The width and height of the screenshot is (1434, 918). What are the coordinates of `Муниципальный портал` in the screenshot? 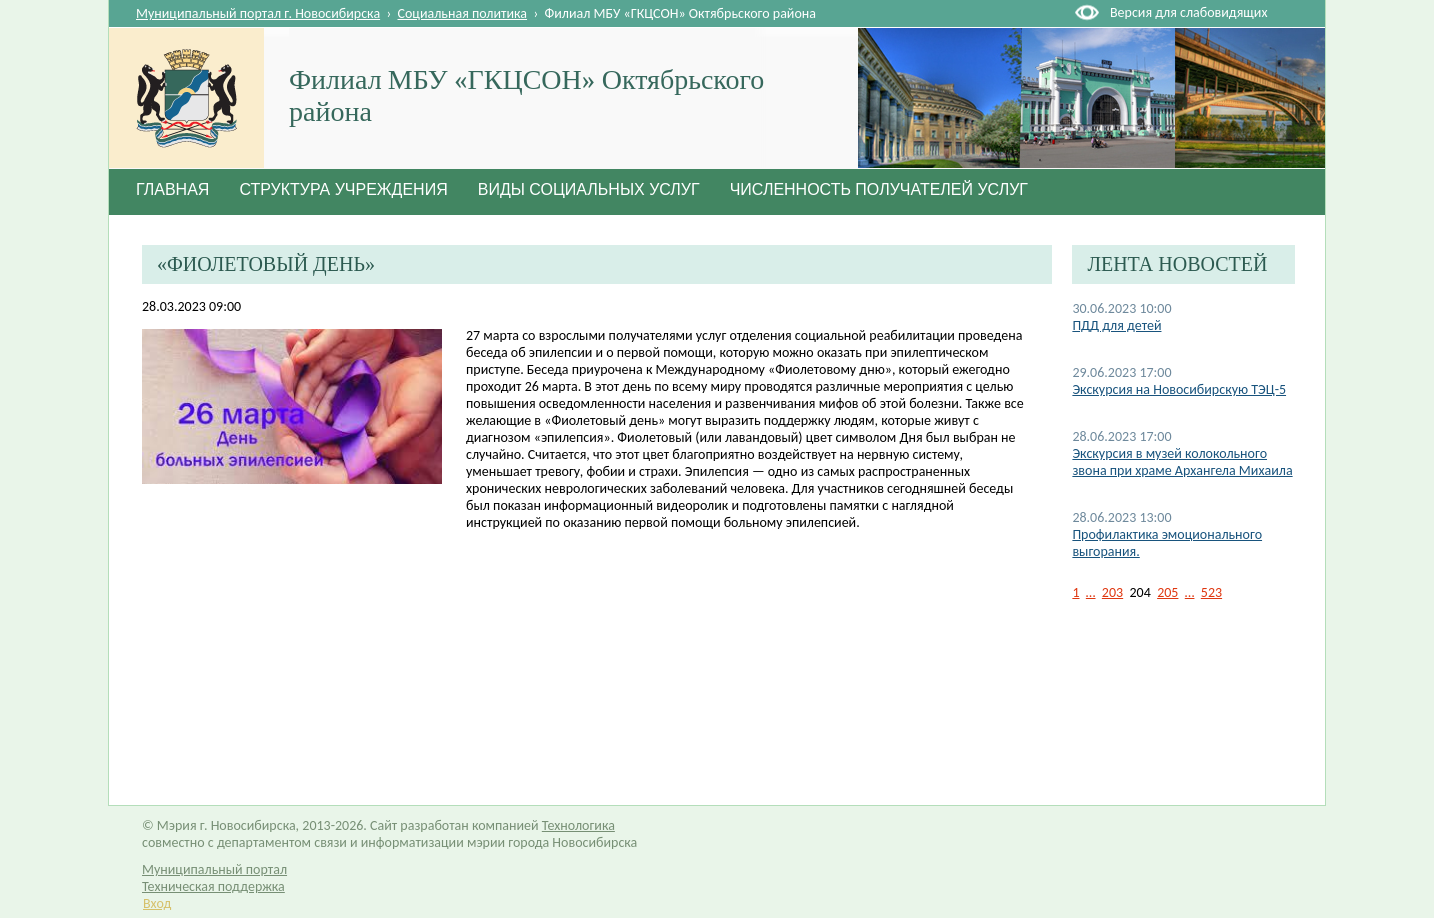 It's located at (214, 869).